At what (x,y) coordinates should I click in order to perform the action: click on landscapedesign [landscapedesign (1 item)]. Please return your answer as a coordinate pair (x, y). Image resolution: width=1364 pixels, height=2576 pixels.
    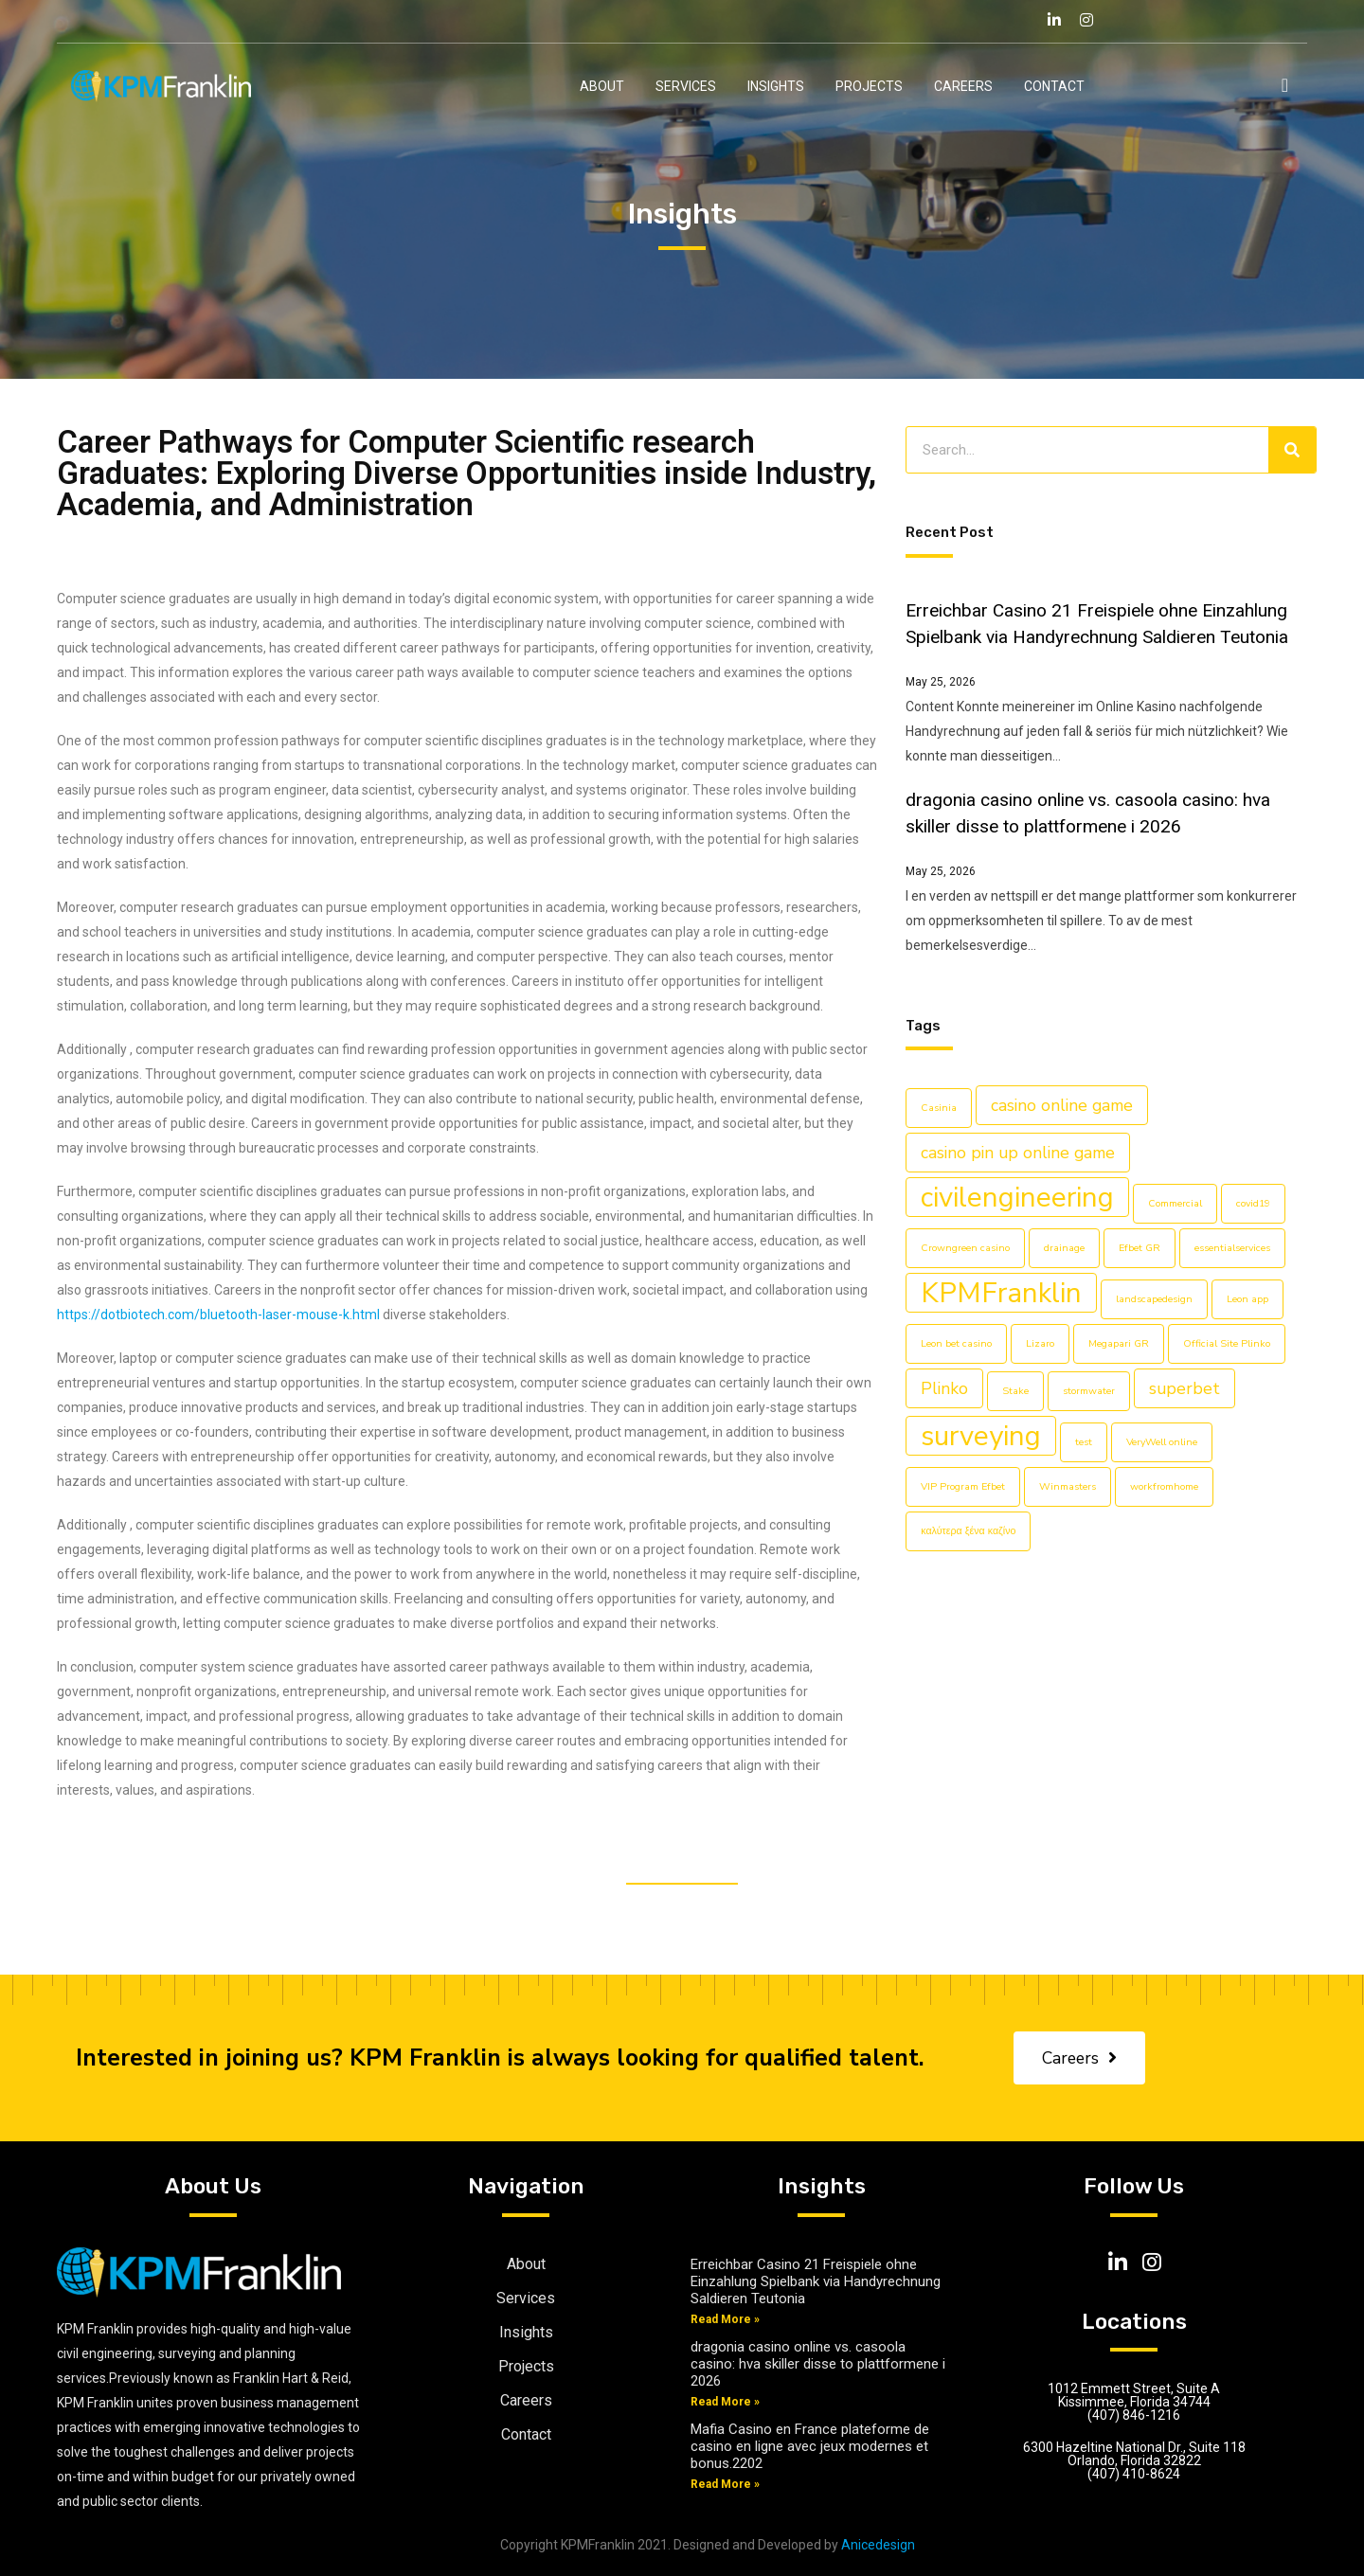
    Looking at the image, I should click on (1154, 1299).